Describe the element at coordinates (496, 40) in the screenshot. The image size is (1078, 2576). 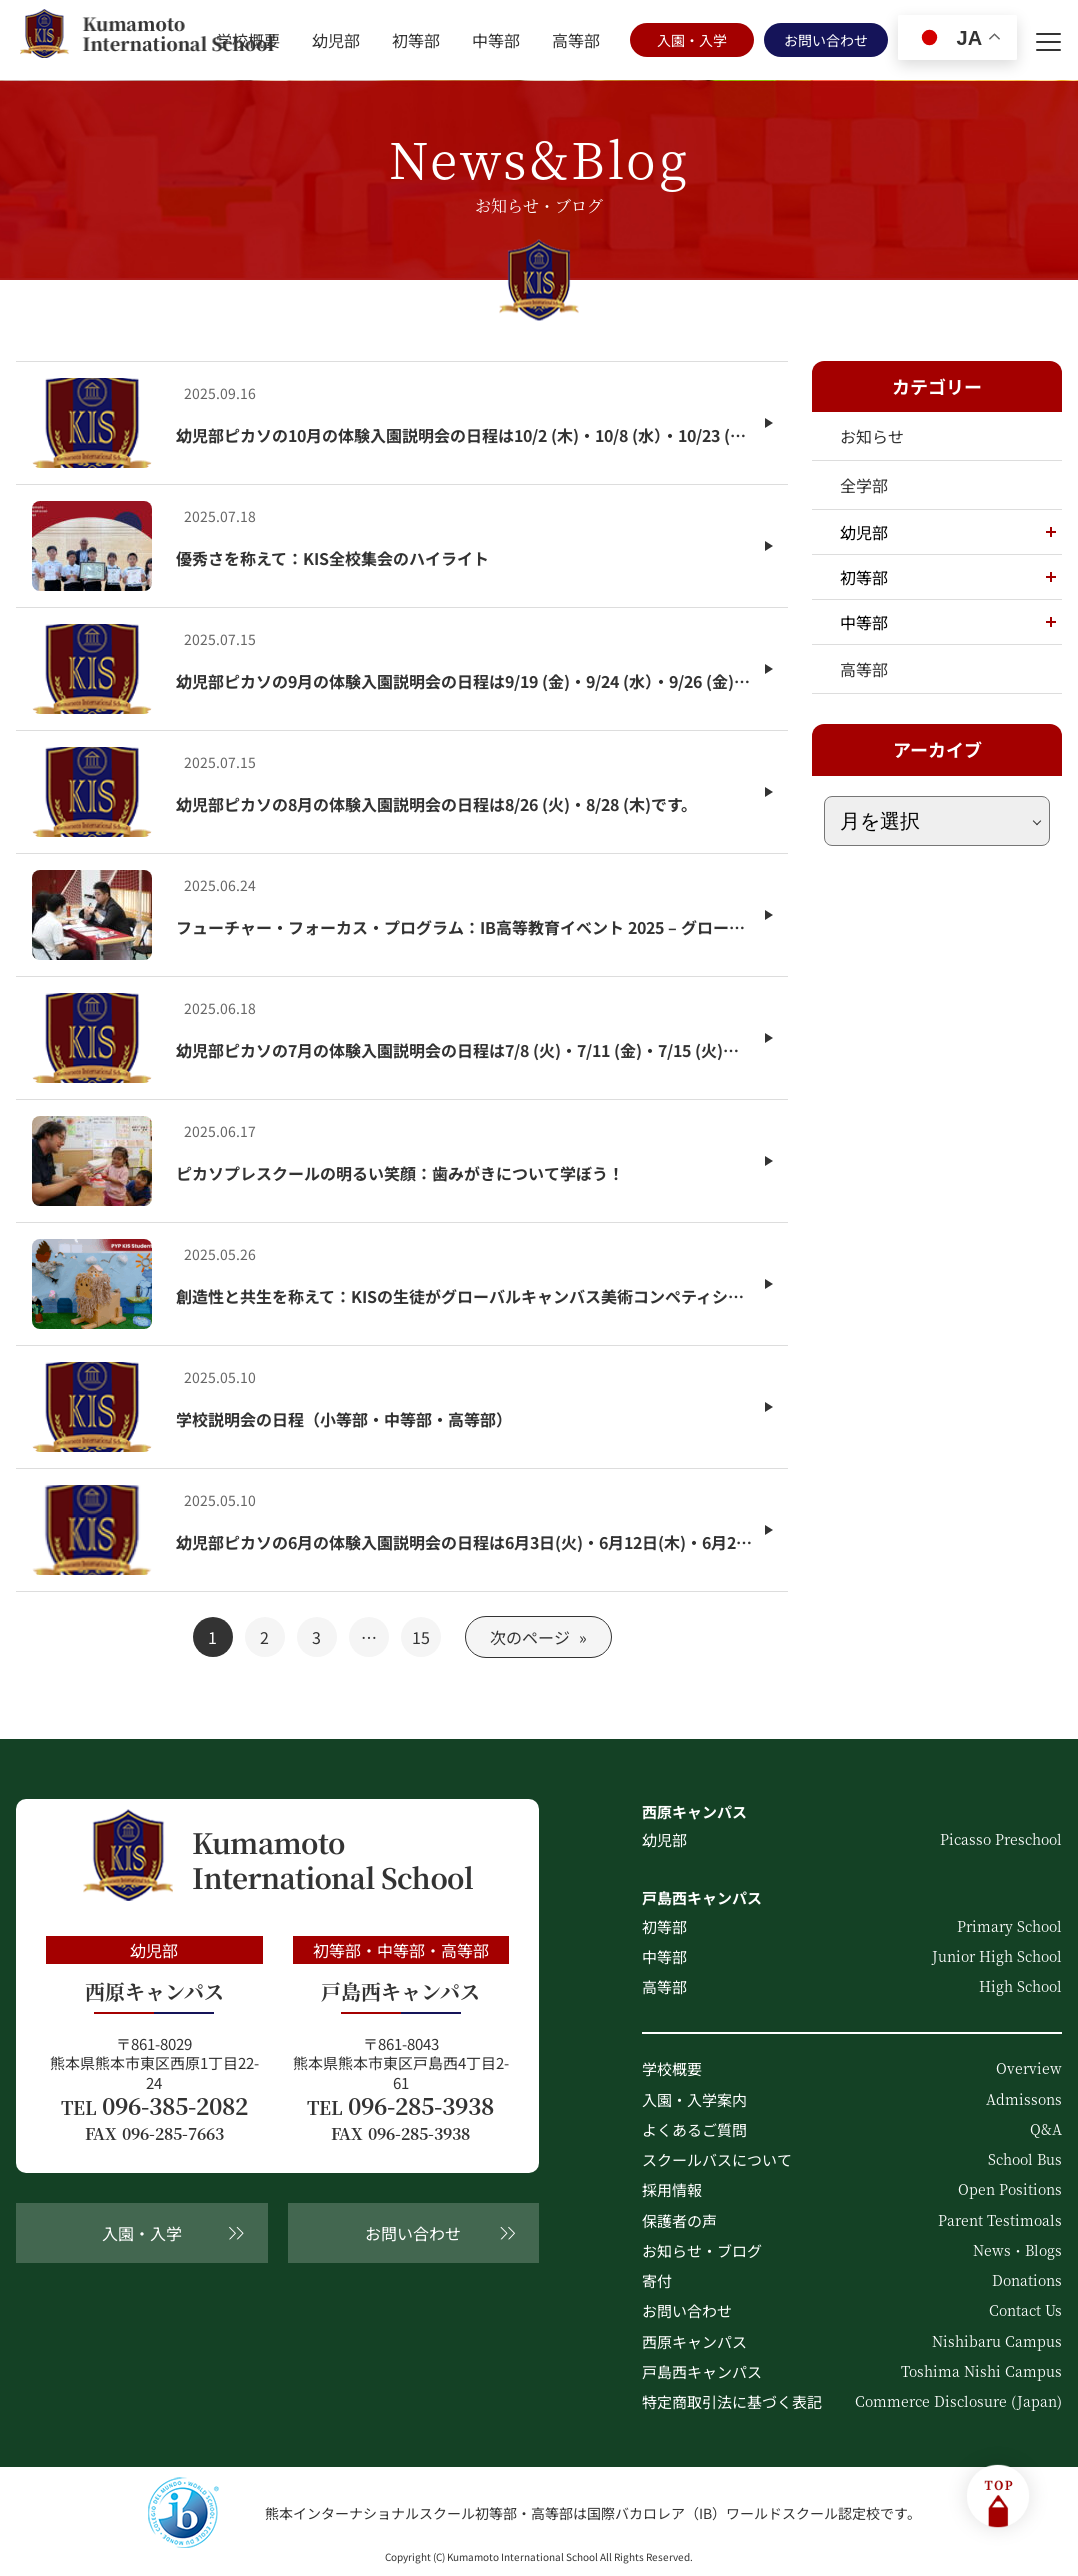
I see `中等部` at that location.